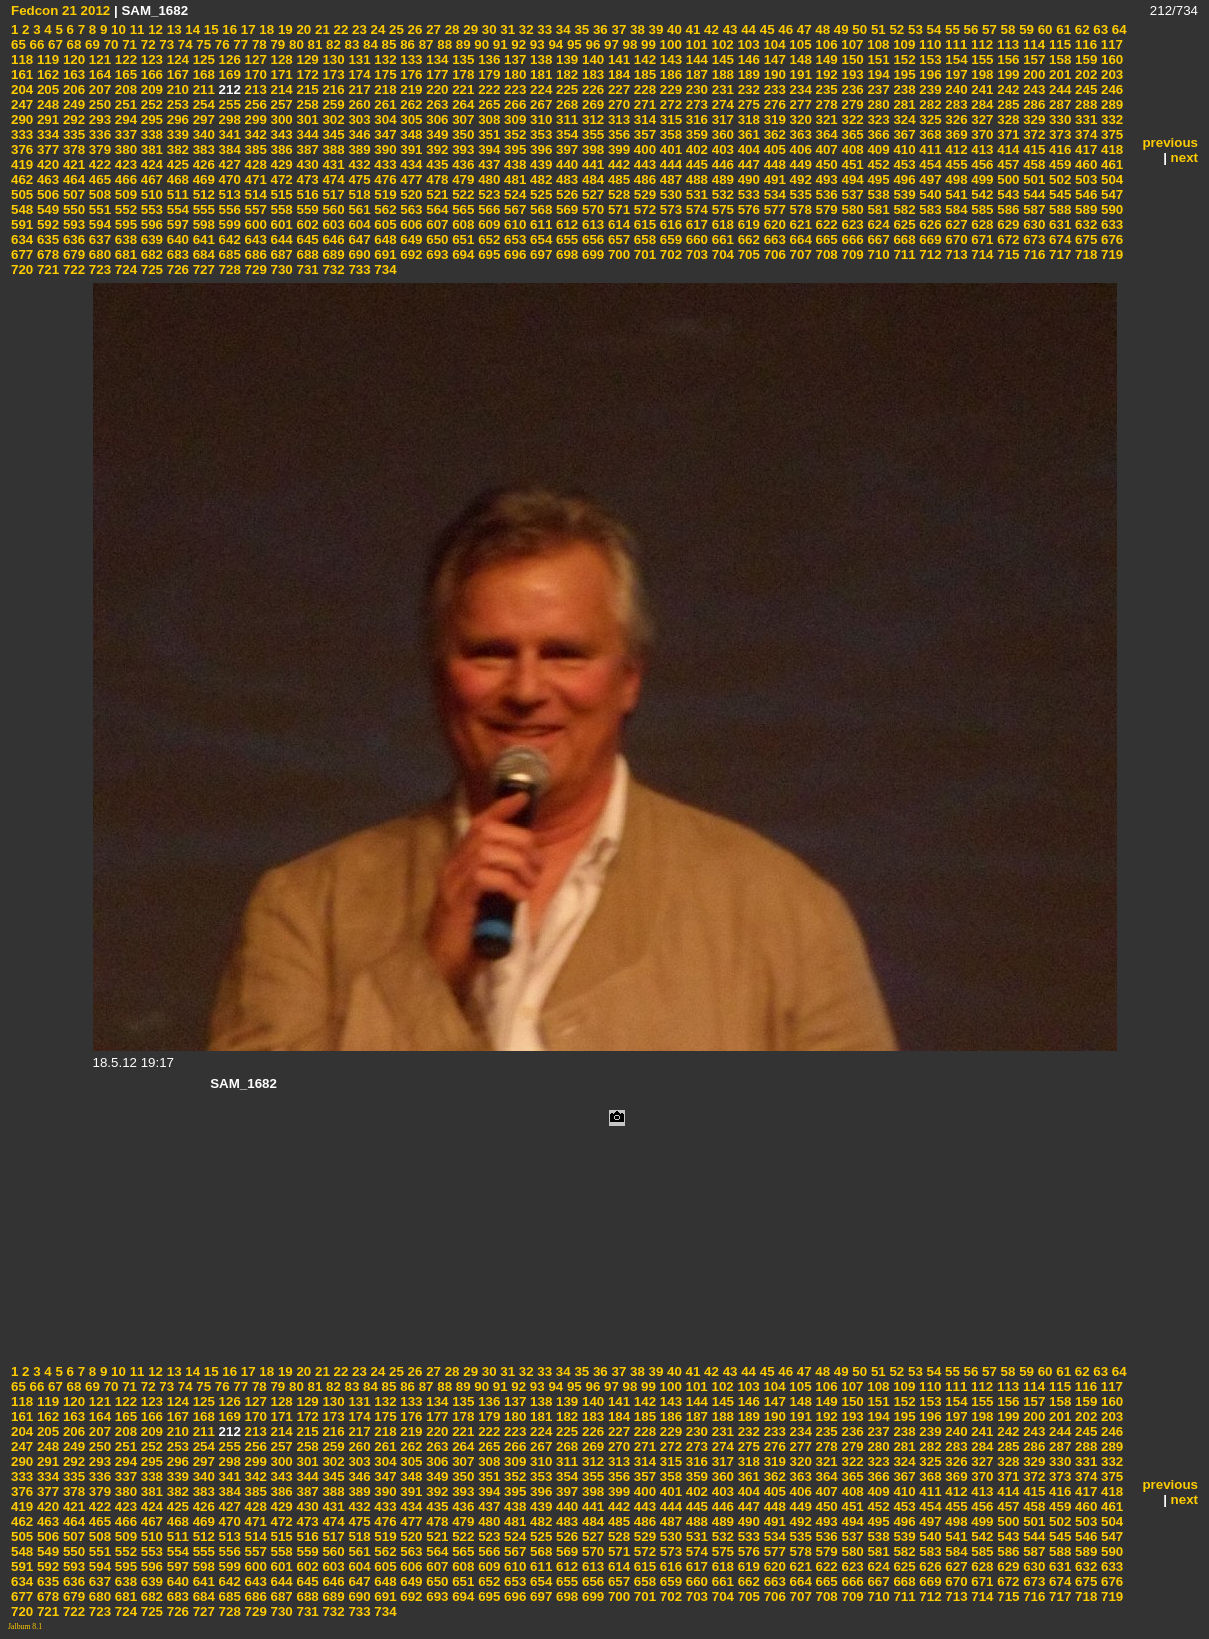  What do you see at coordinates (825, 74) in the screenshot?
I see `192` at bounding box center [825, 74].